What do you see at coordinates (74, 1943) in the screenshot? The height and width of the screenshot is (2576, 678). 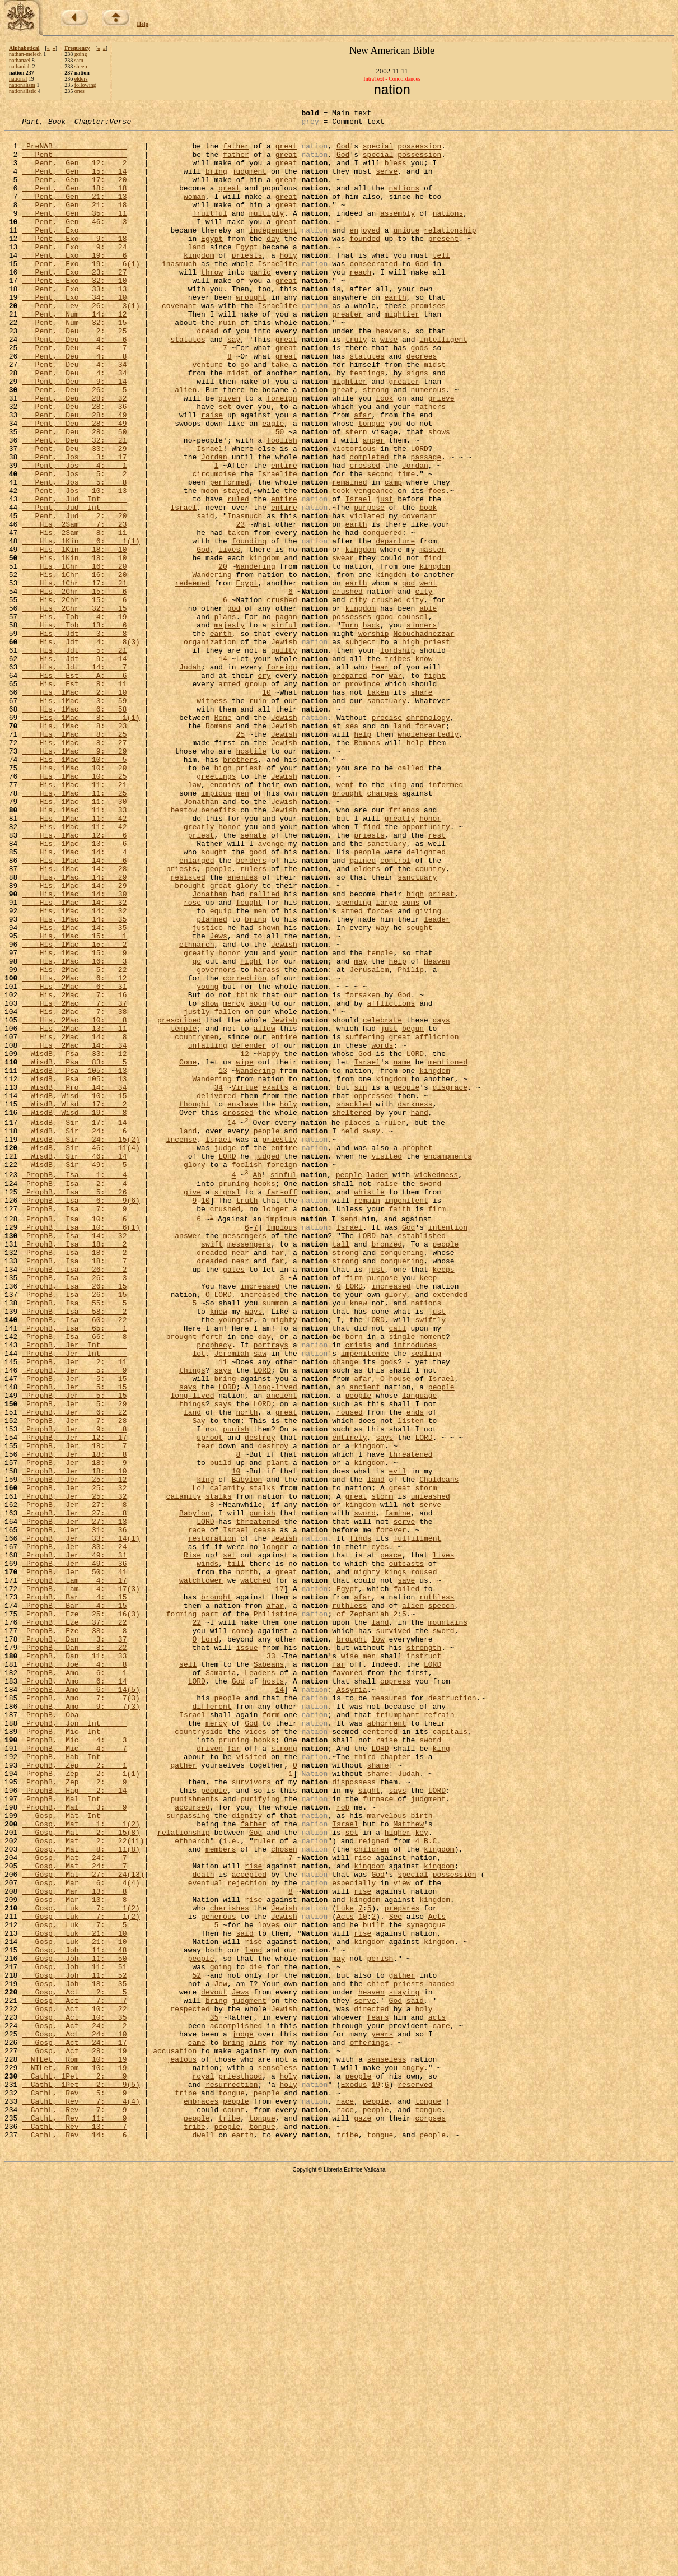 I see `ProphB, Dan 3: 37` at bounding box center [74, 1943].